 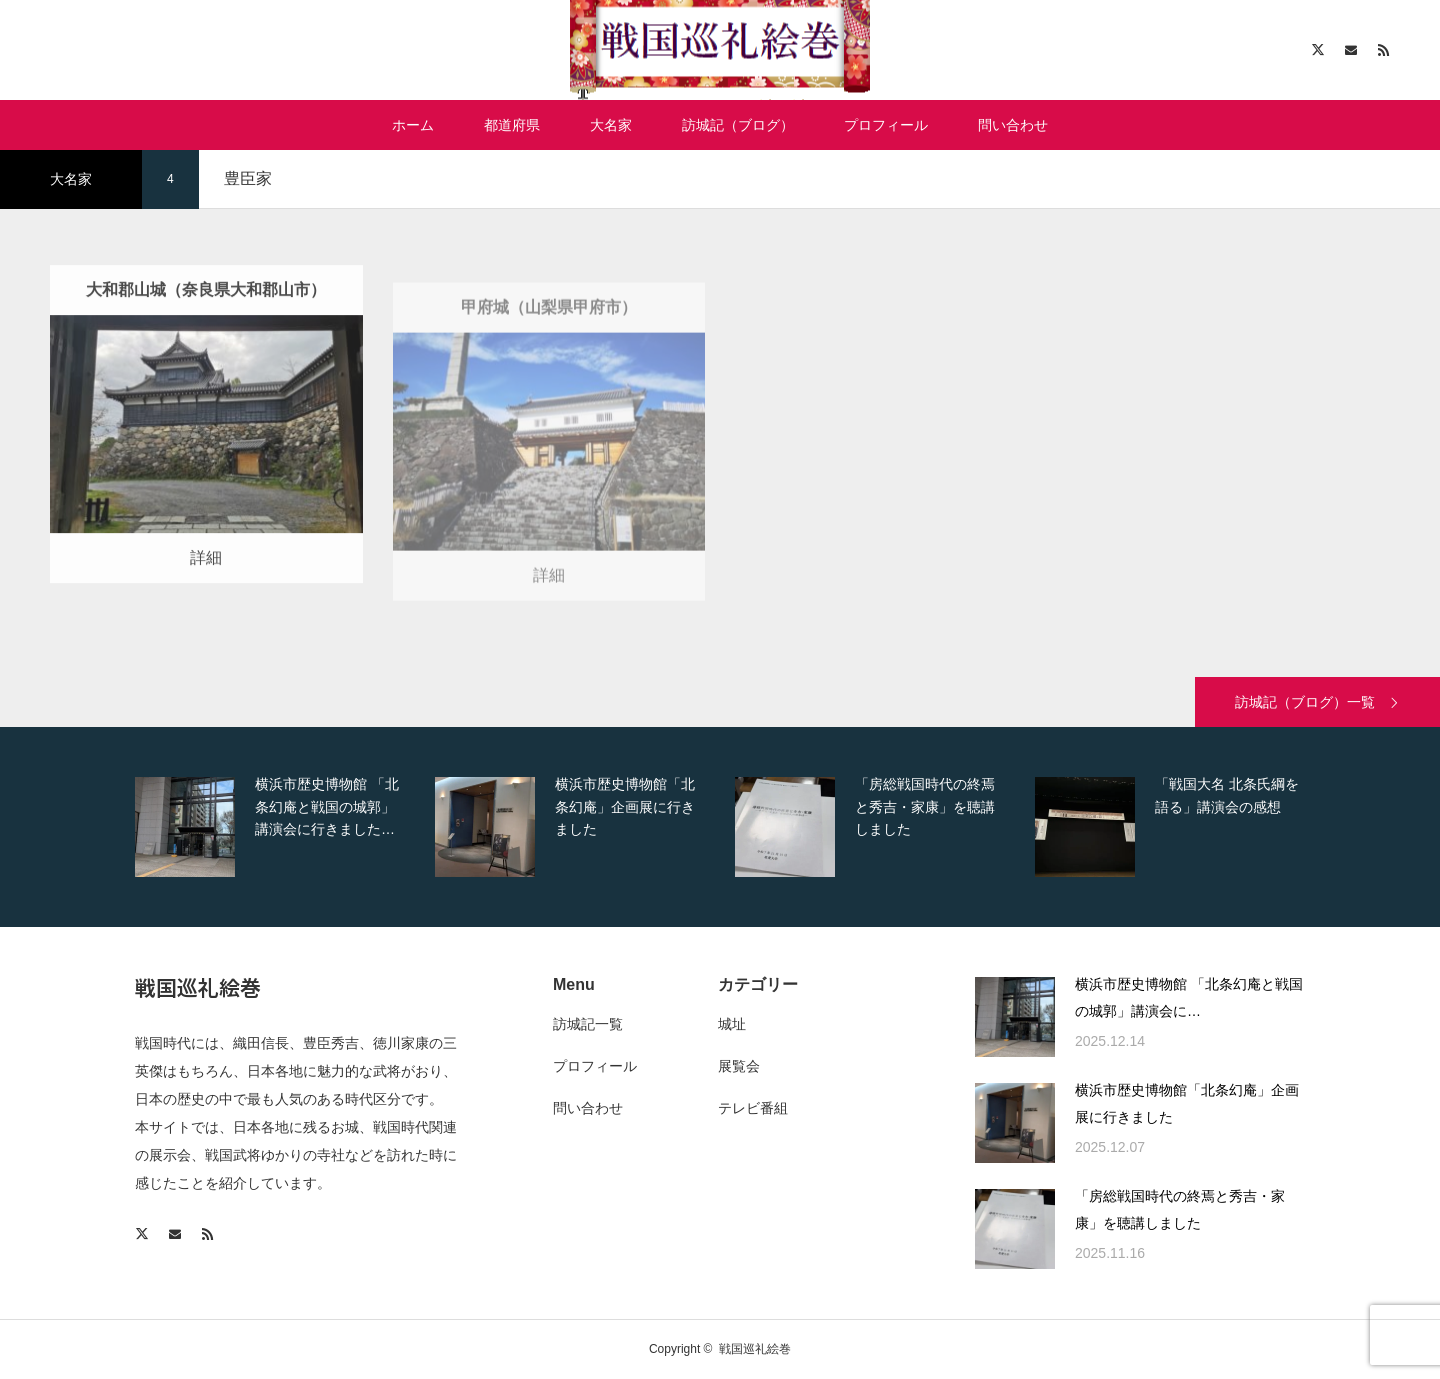 What do you see at coordinates (1305, 702) in the screenshot?
I see `訪城記（ブログ）一覧` at bounding box center [1305, 702].